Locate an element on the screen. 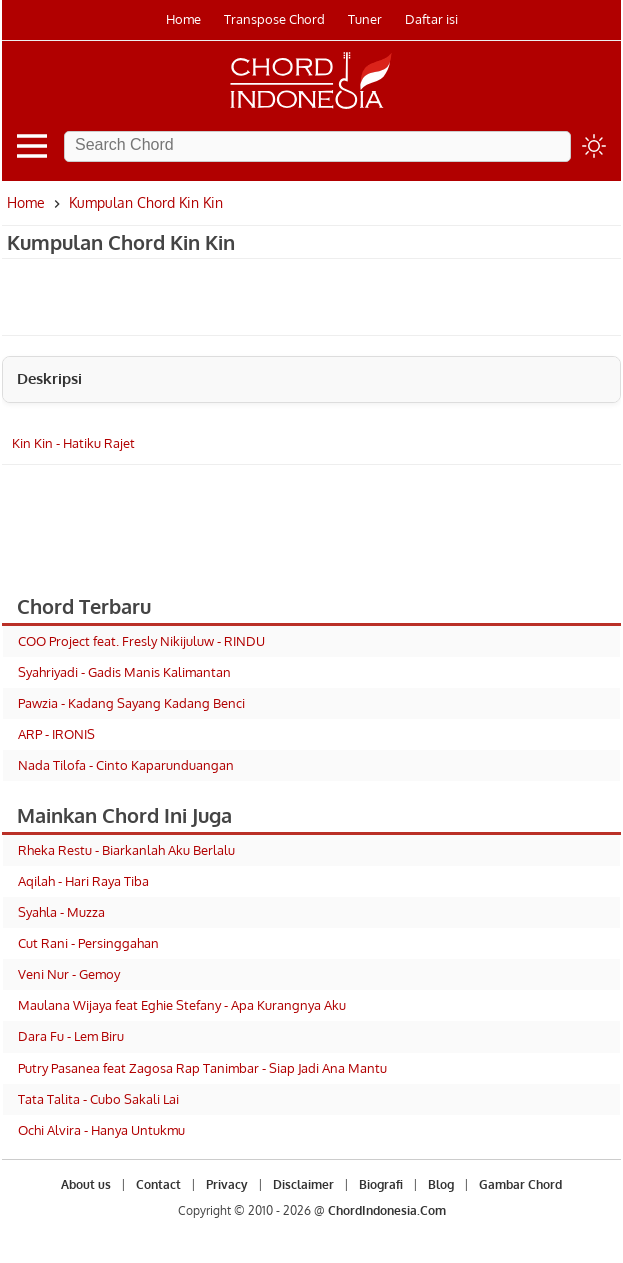  Biografi is located at coordinates (381, 1184).